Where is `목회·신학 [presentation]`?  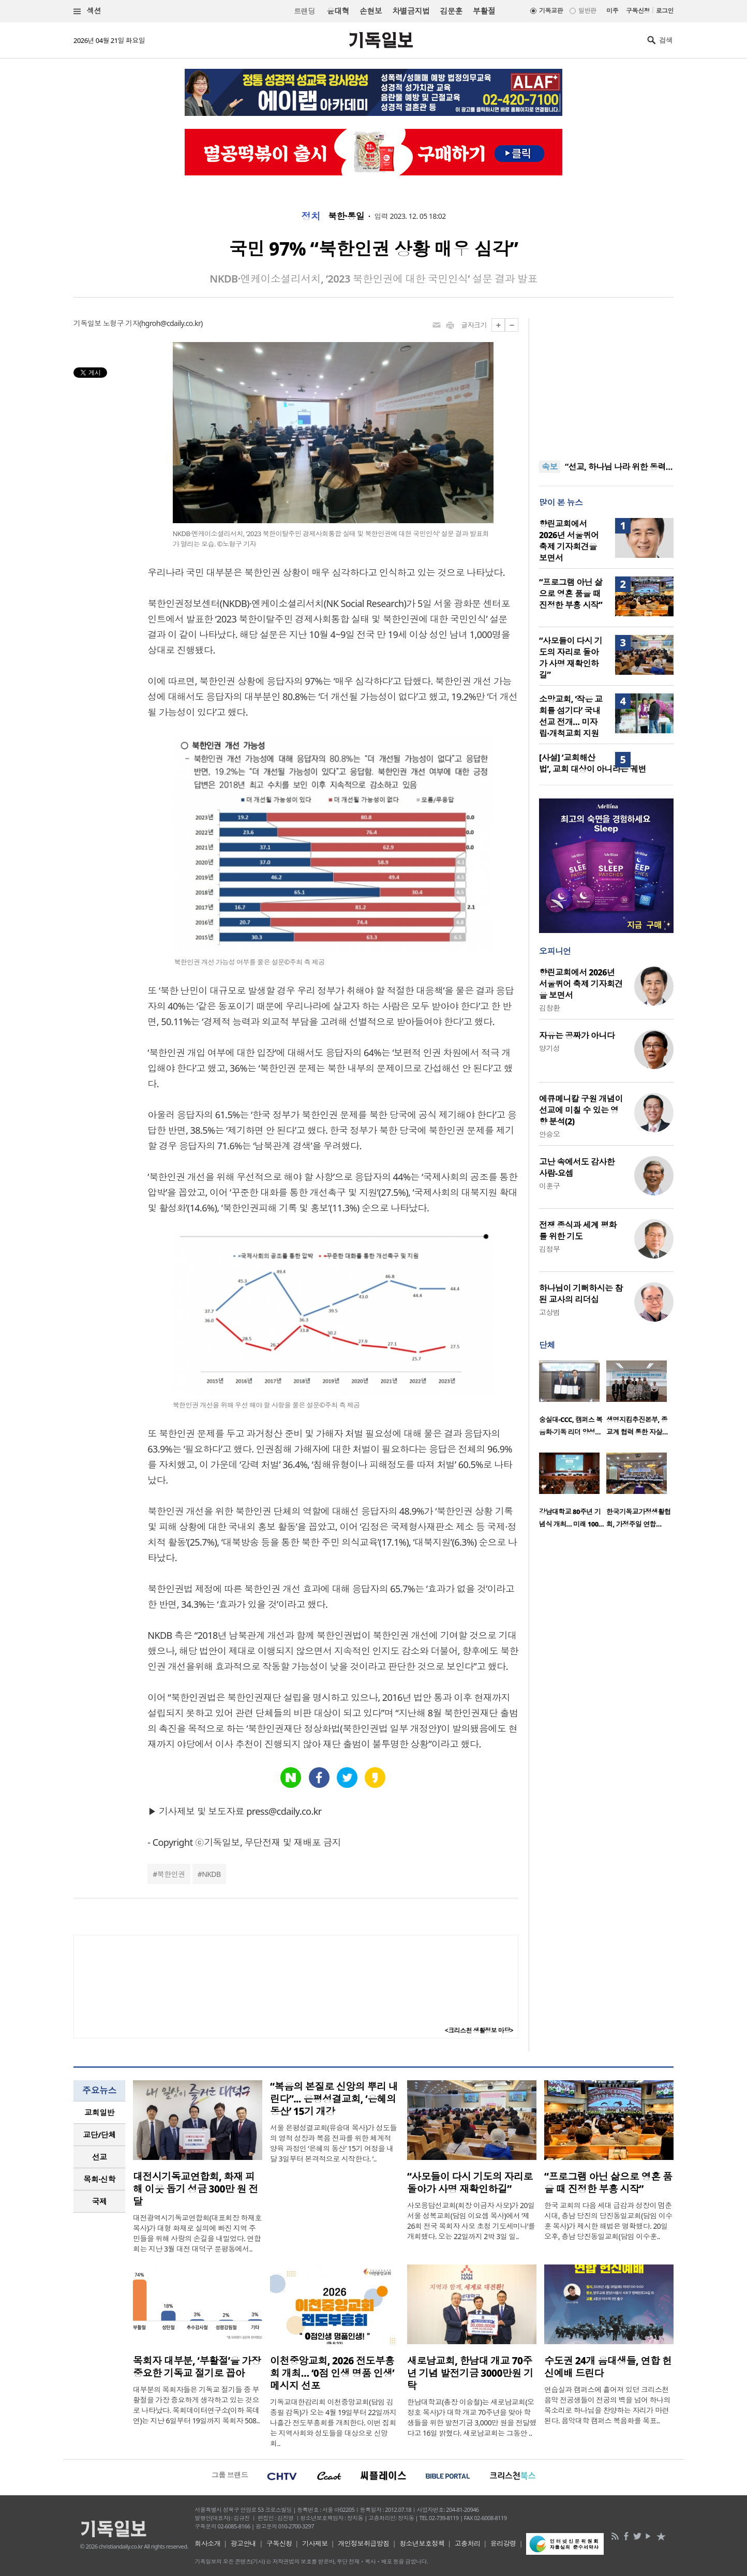 목회·신학 [presentation] is located at coordinates (99, 2179).